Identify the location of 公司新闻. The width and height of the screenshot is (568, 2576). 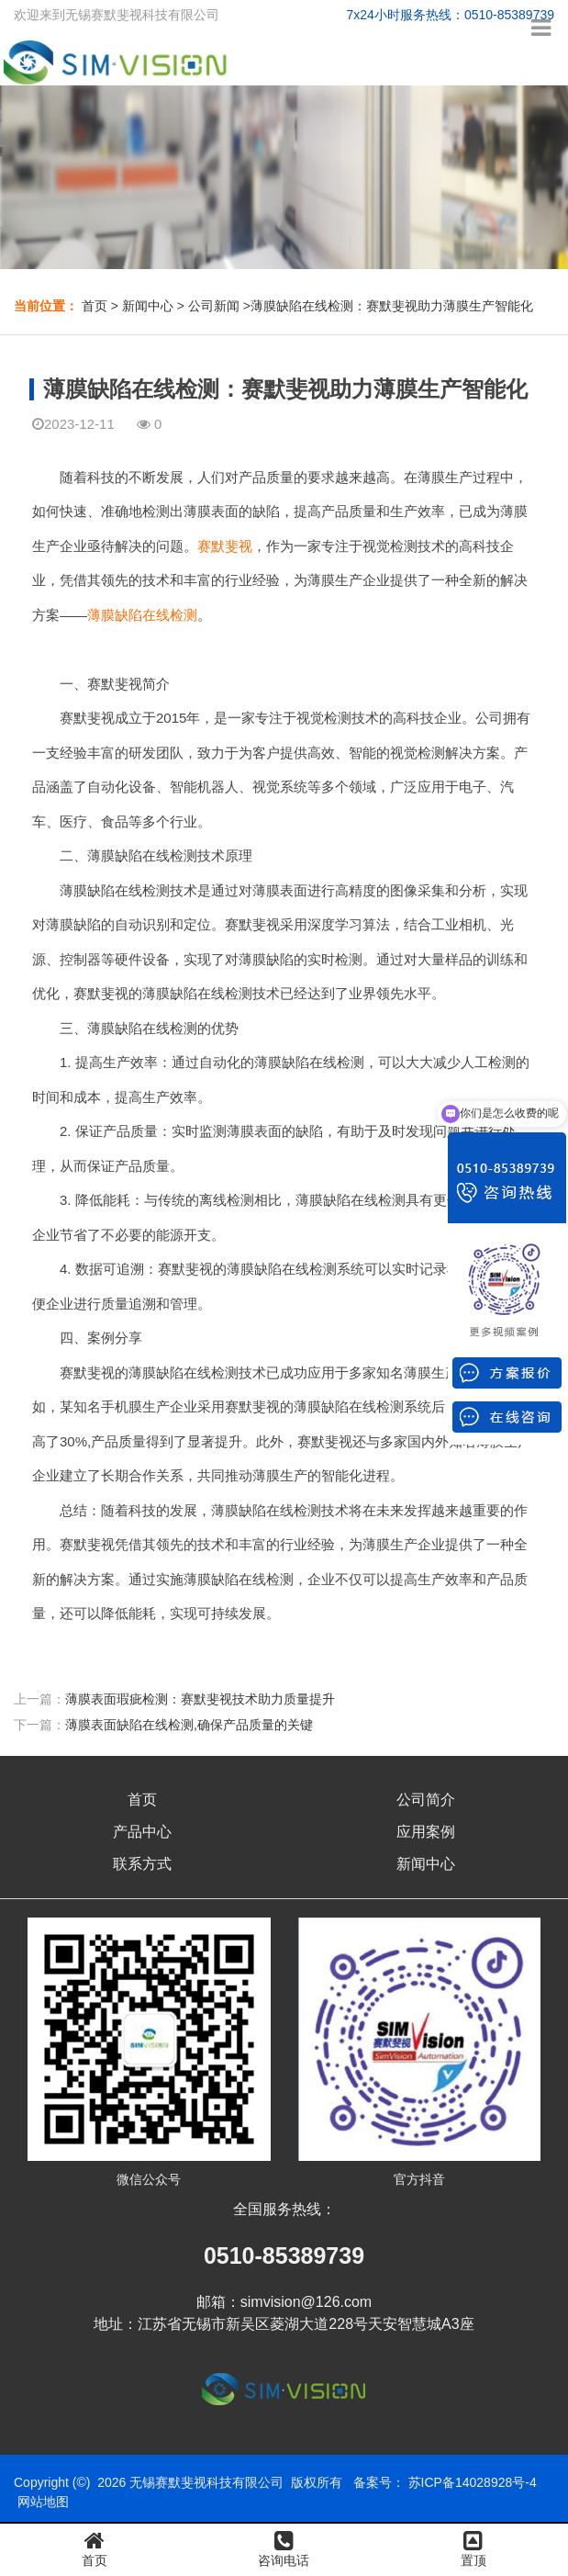
(213, 305).